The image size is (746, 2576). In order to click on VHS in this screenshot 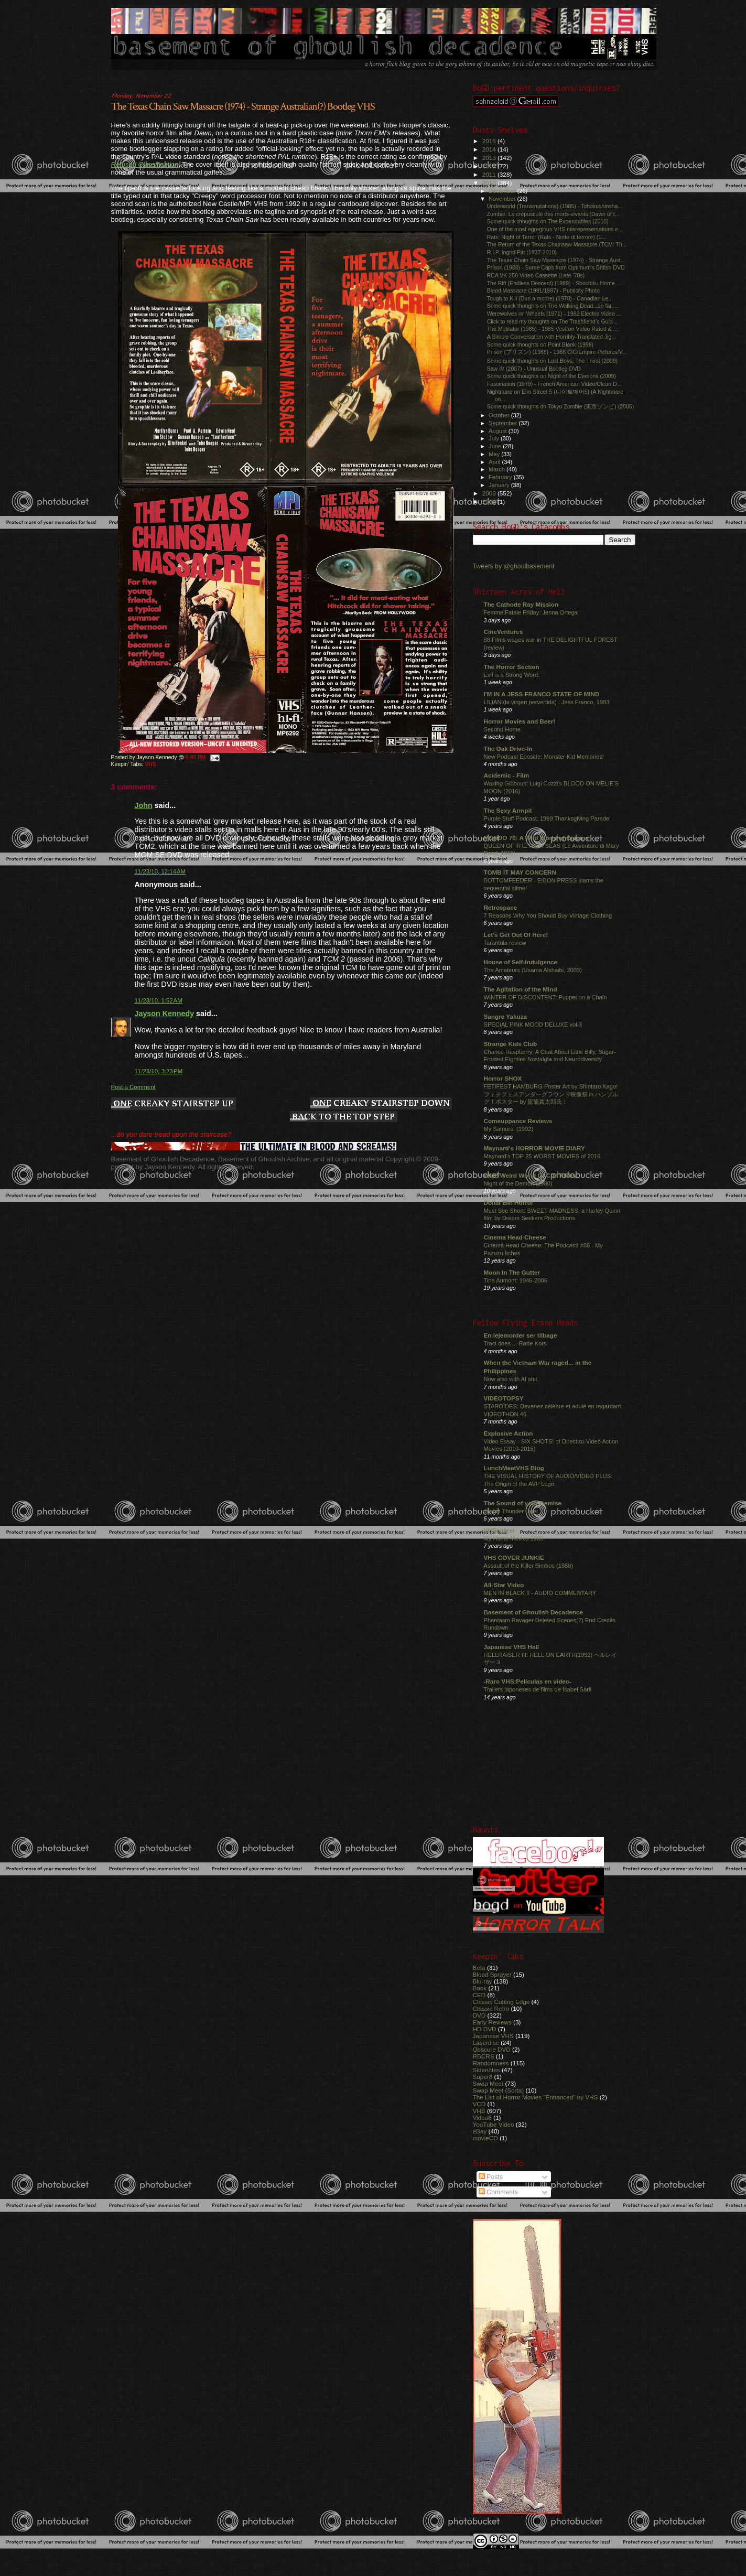, I will do `click(150, 764)`.